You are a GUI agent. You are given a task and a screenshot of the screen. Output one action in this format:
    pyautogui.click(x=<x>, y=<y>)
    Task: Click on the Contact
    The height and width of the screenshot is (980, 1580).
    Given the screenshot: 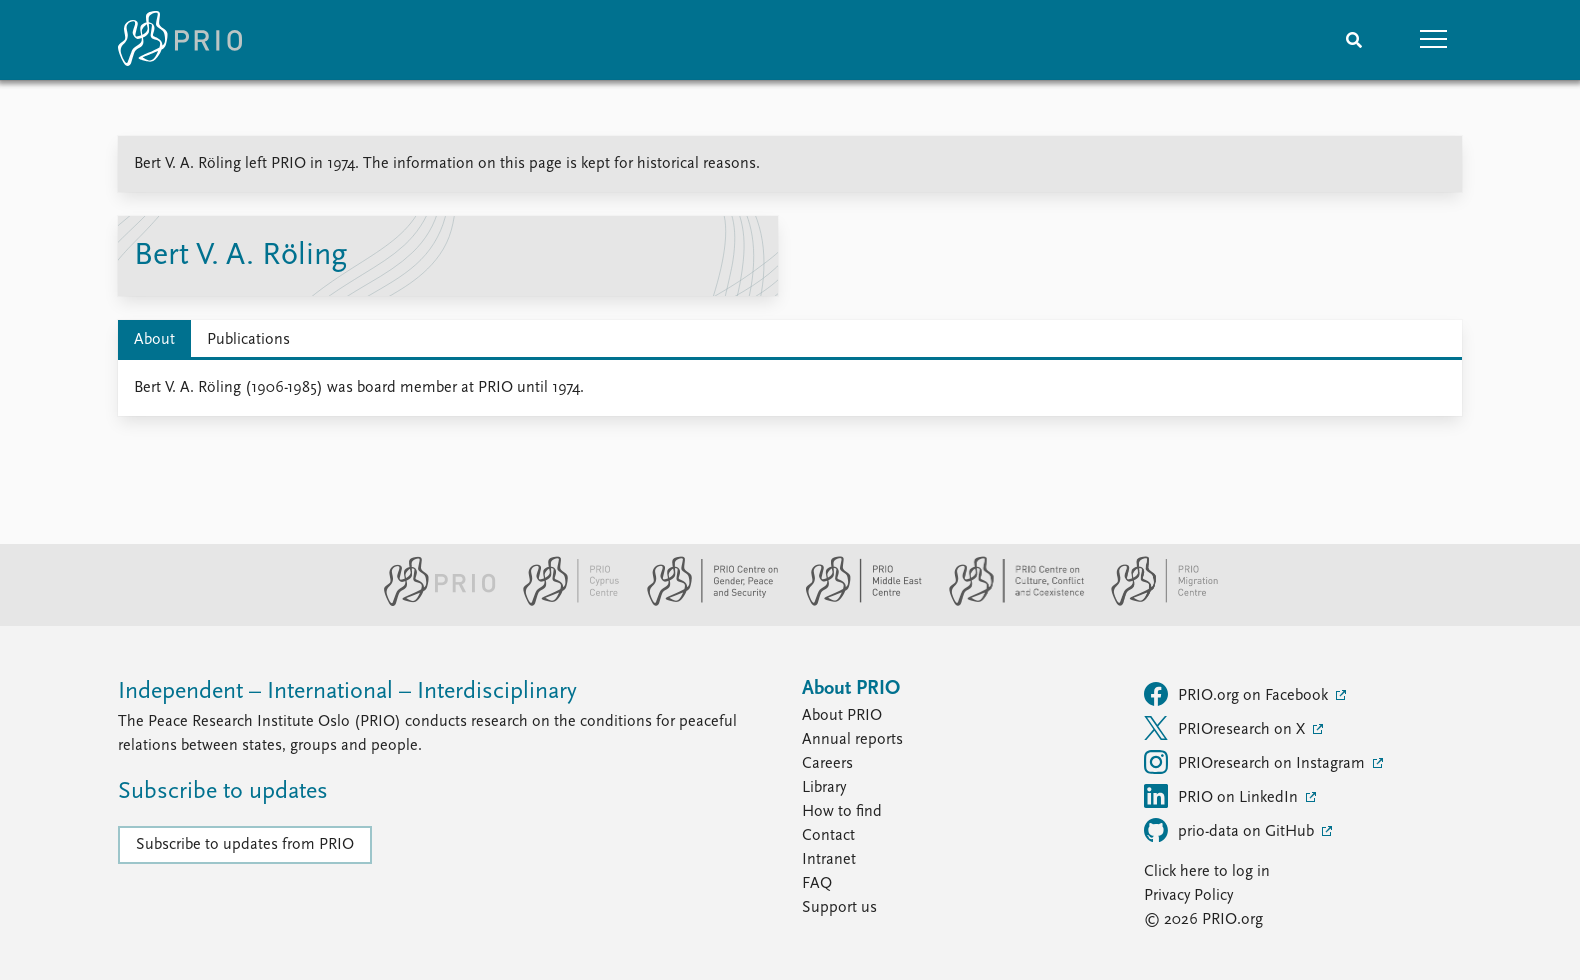 What is the action you would take?
    pyautogui.click(x=828, y=836)
    